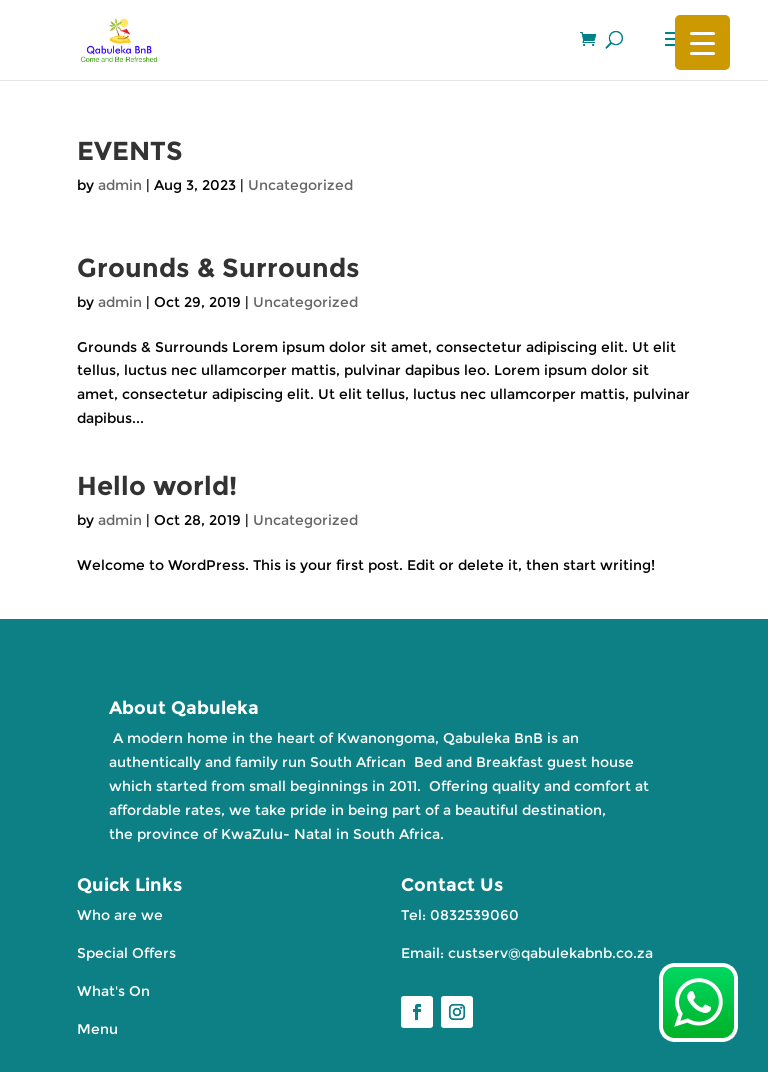  I want to click on admin, so click(120, 185).